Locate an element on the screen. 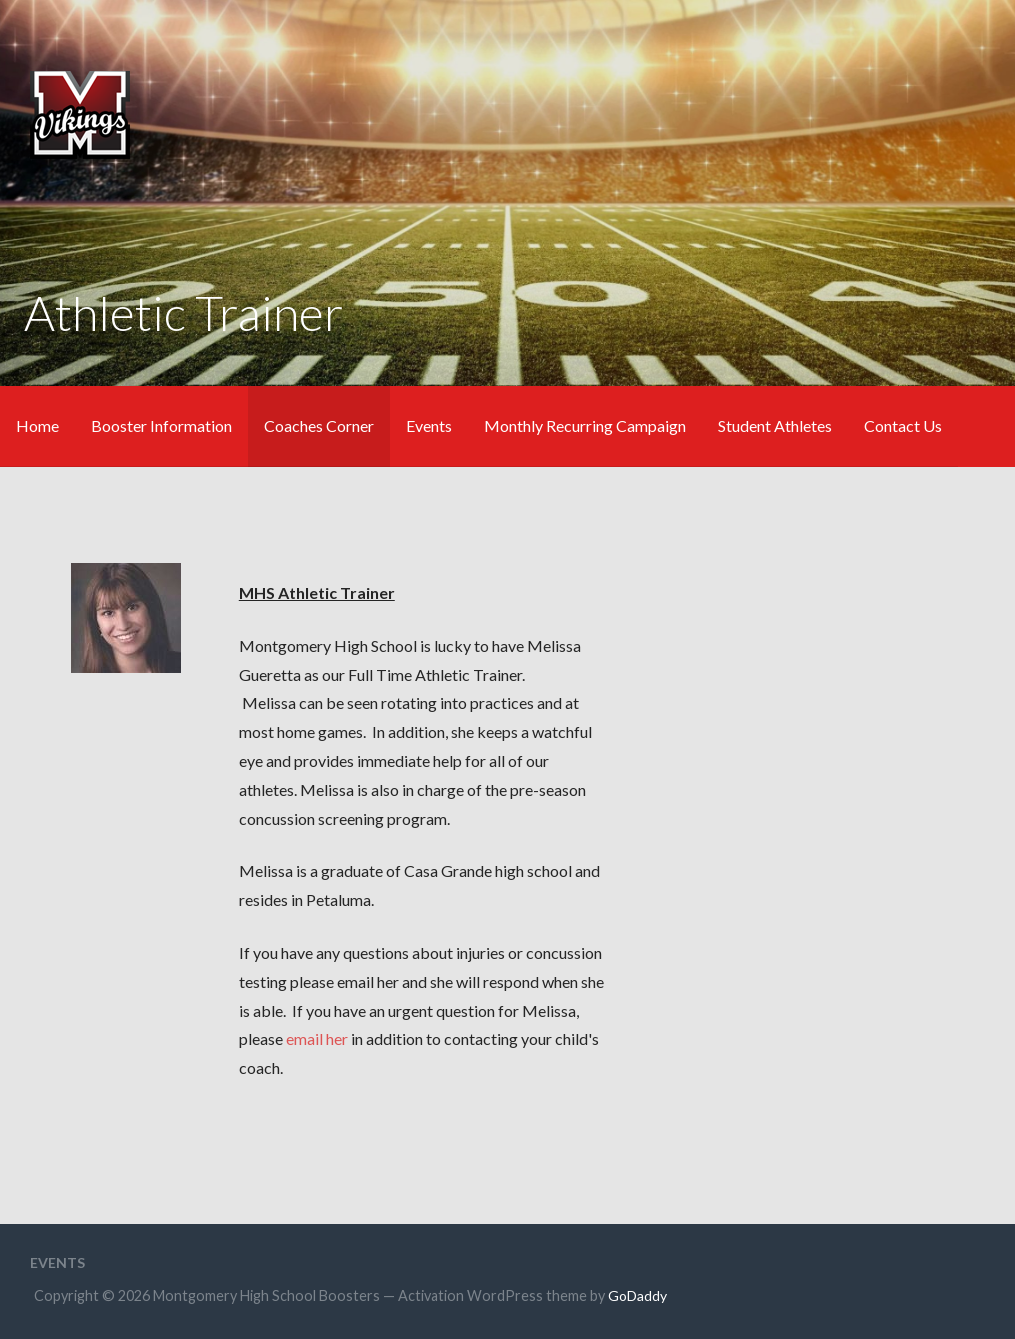 The width and height of the screenshot is (1015, 1339). Events is located at coordinates (429, 425).